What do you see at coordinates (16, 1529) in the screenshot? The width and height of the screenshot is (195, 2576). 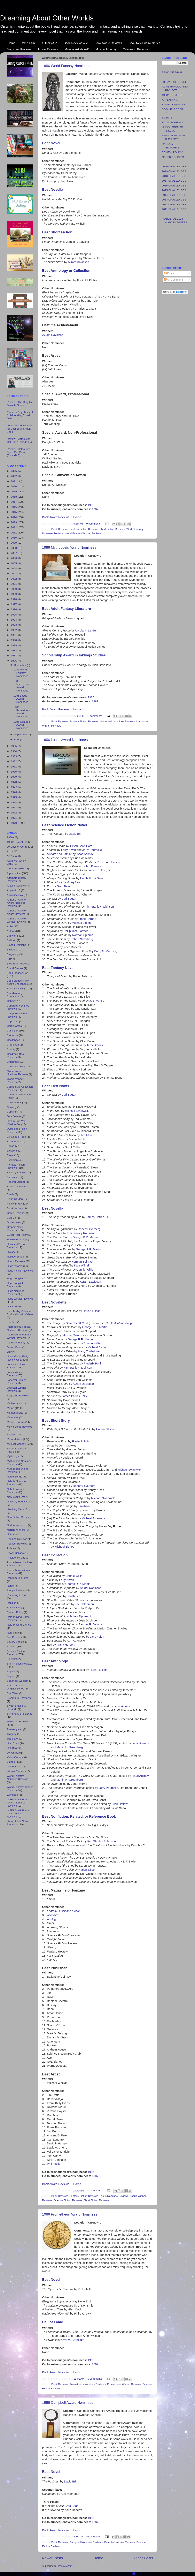 I see `Norton Winners` at bounding box center [16, 1529].